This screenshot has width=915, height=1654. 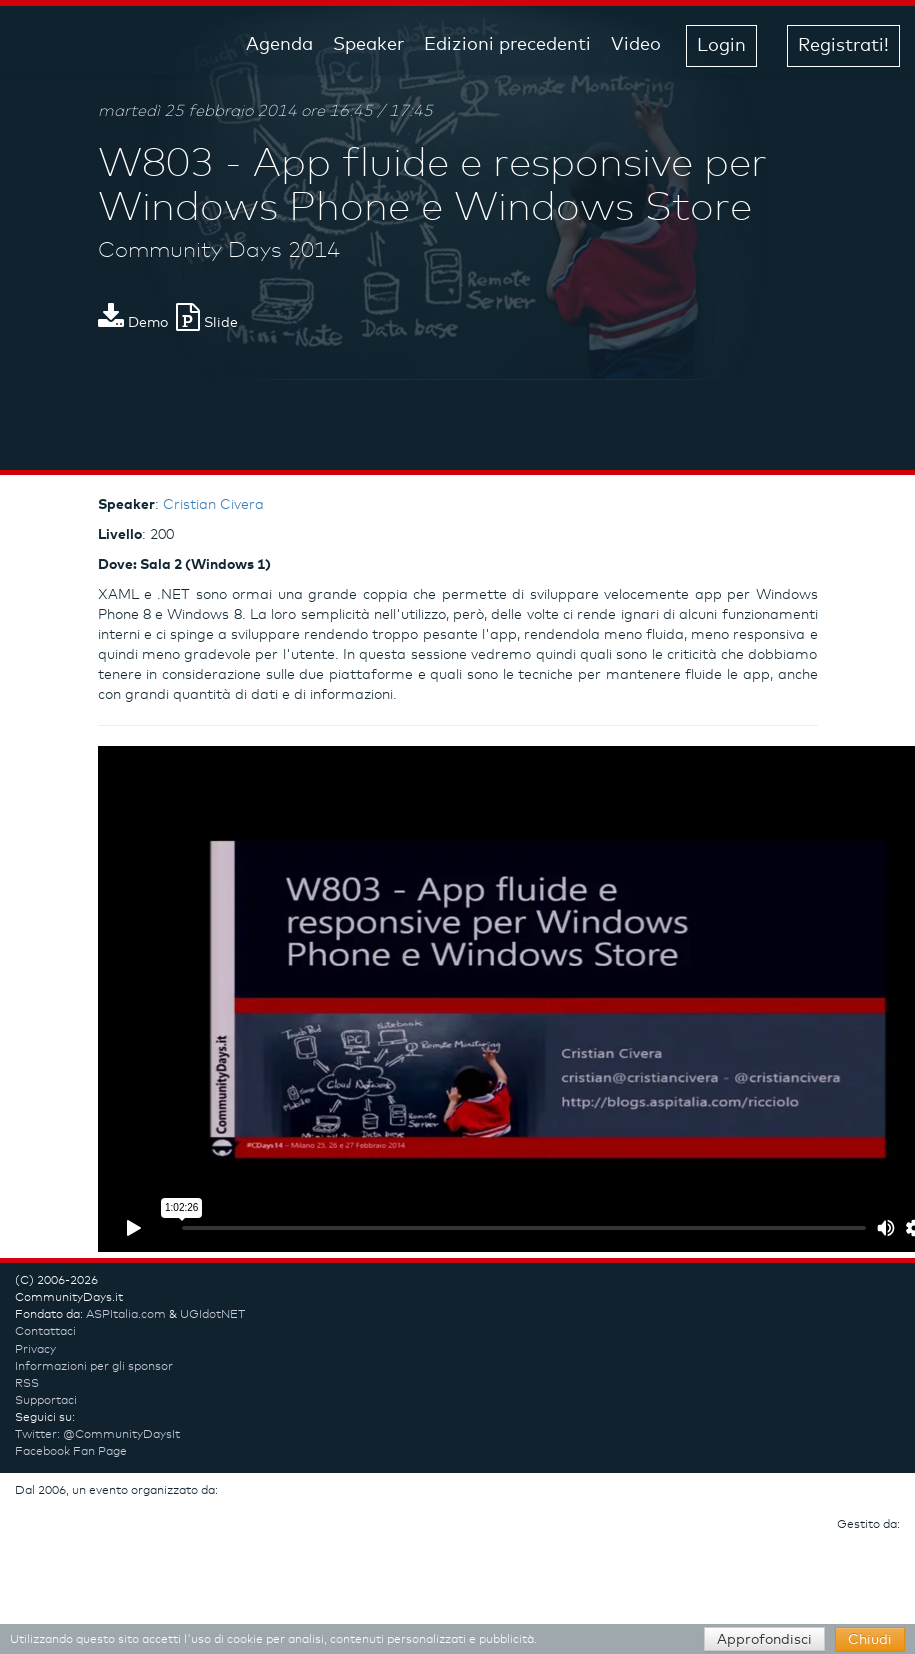 I want to click on ASPItalia.com, so click(x=126, y=1315).